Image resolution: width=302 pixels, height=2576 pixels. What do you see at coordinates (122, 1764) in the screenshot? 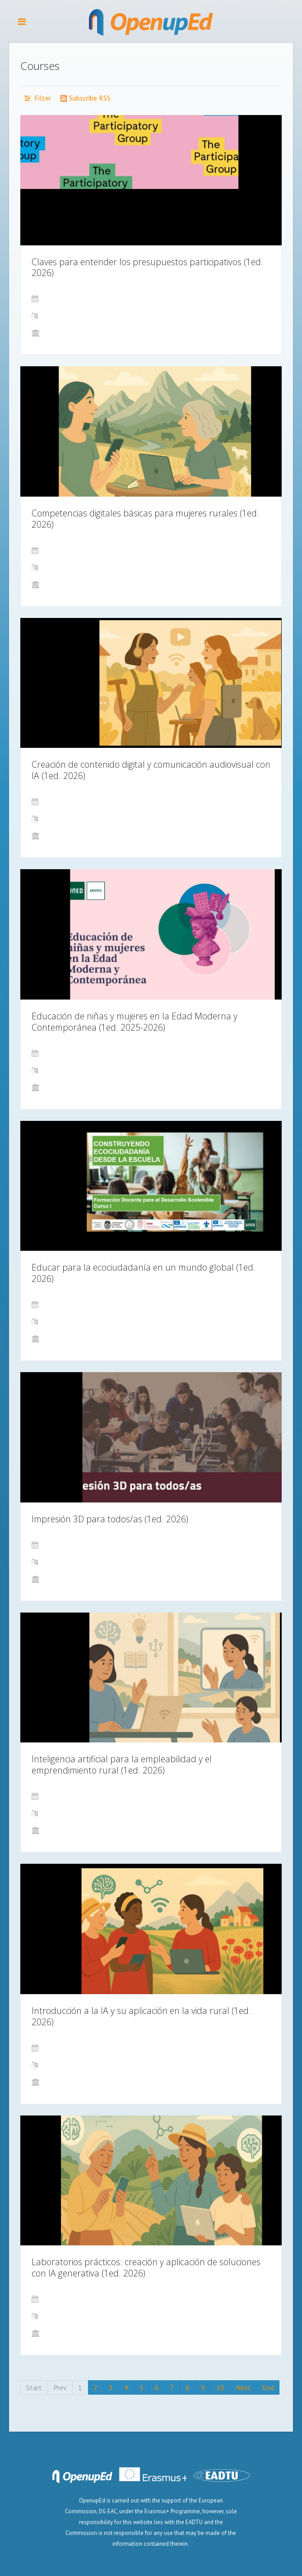
I see `Inteligencia artificial para la empleabilidad y el emprendimiento rural (1ed. 2026)` at bounding box center [122, 1764].